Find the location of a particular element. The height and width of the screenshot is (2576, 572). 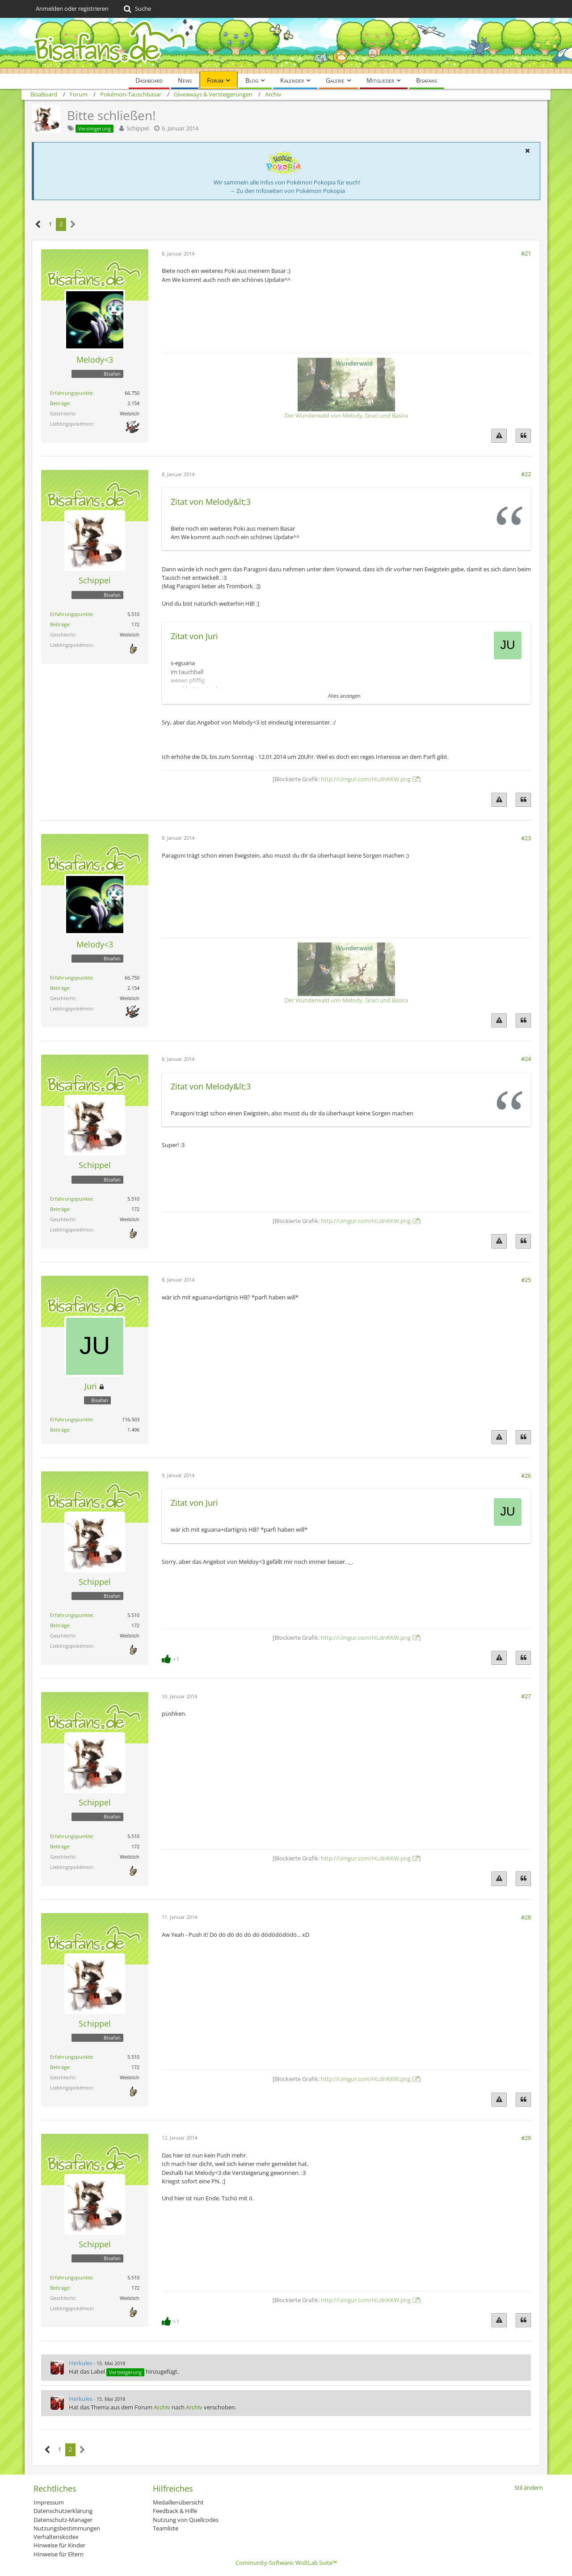

Alles anzeigen [button] is located at coordinates (344, 695).